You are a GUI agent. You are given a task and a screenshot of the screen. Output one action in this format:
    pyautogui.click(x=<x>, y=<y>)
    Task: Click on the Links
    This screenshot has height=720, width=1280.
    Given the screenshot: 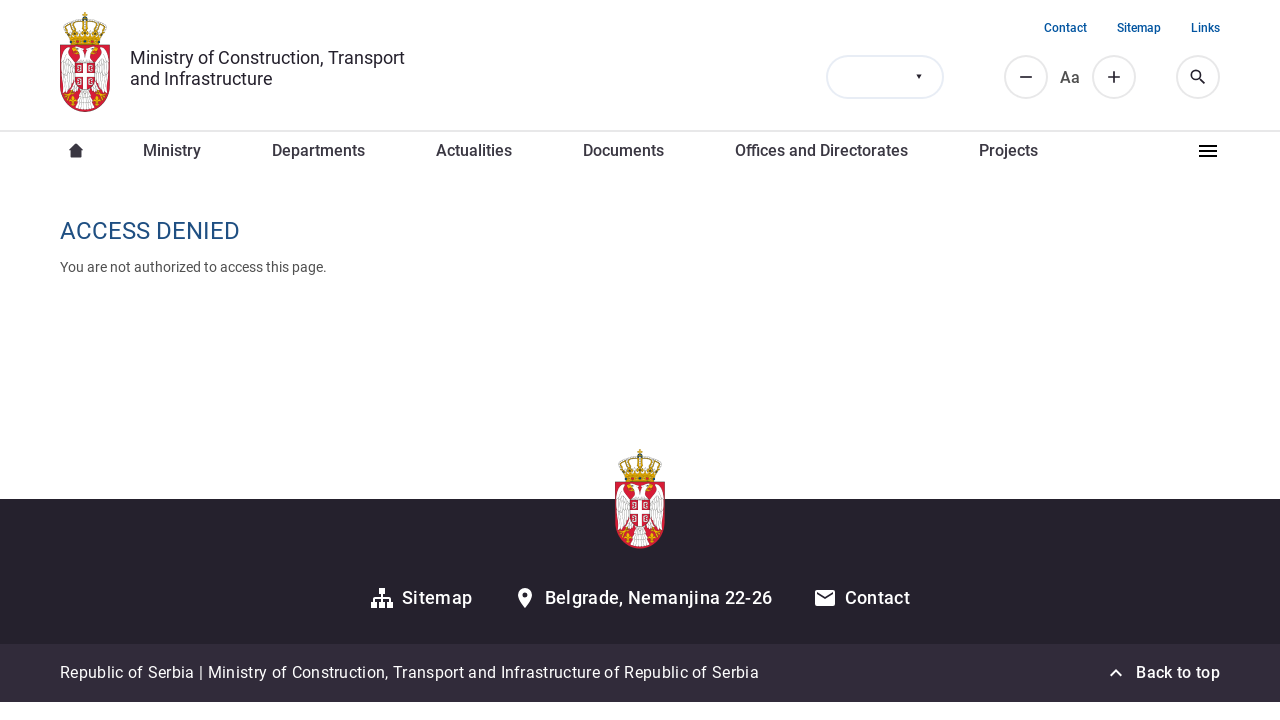 What is the action you would take?
    pyautogui.click(x=1205, y=28)
    